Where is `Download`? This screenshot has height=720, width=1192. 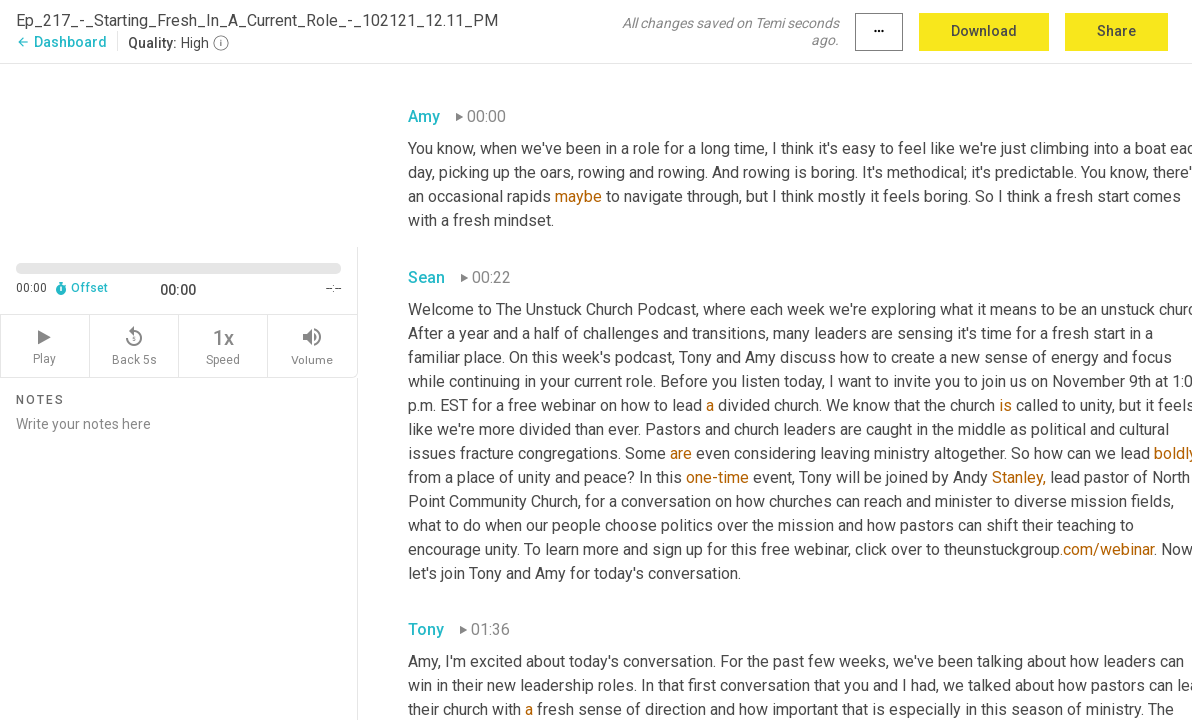 Download is located at coordinates (984, 31).